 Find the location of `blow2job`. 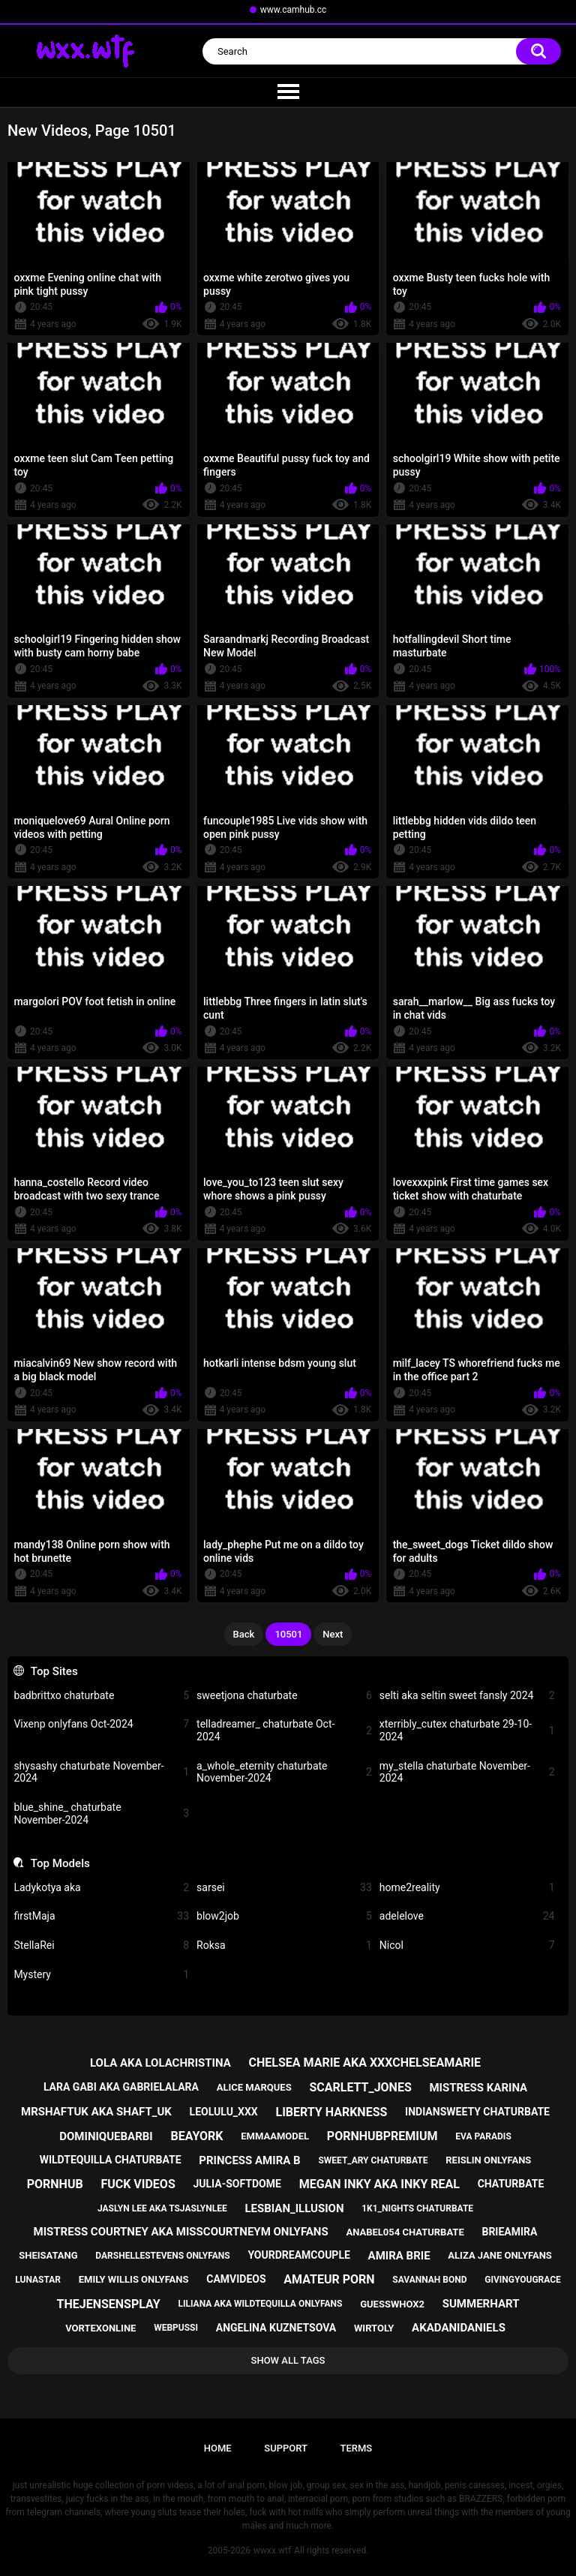

blow2job is located at coordinates (284, 1916).